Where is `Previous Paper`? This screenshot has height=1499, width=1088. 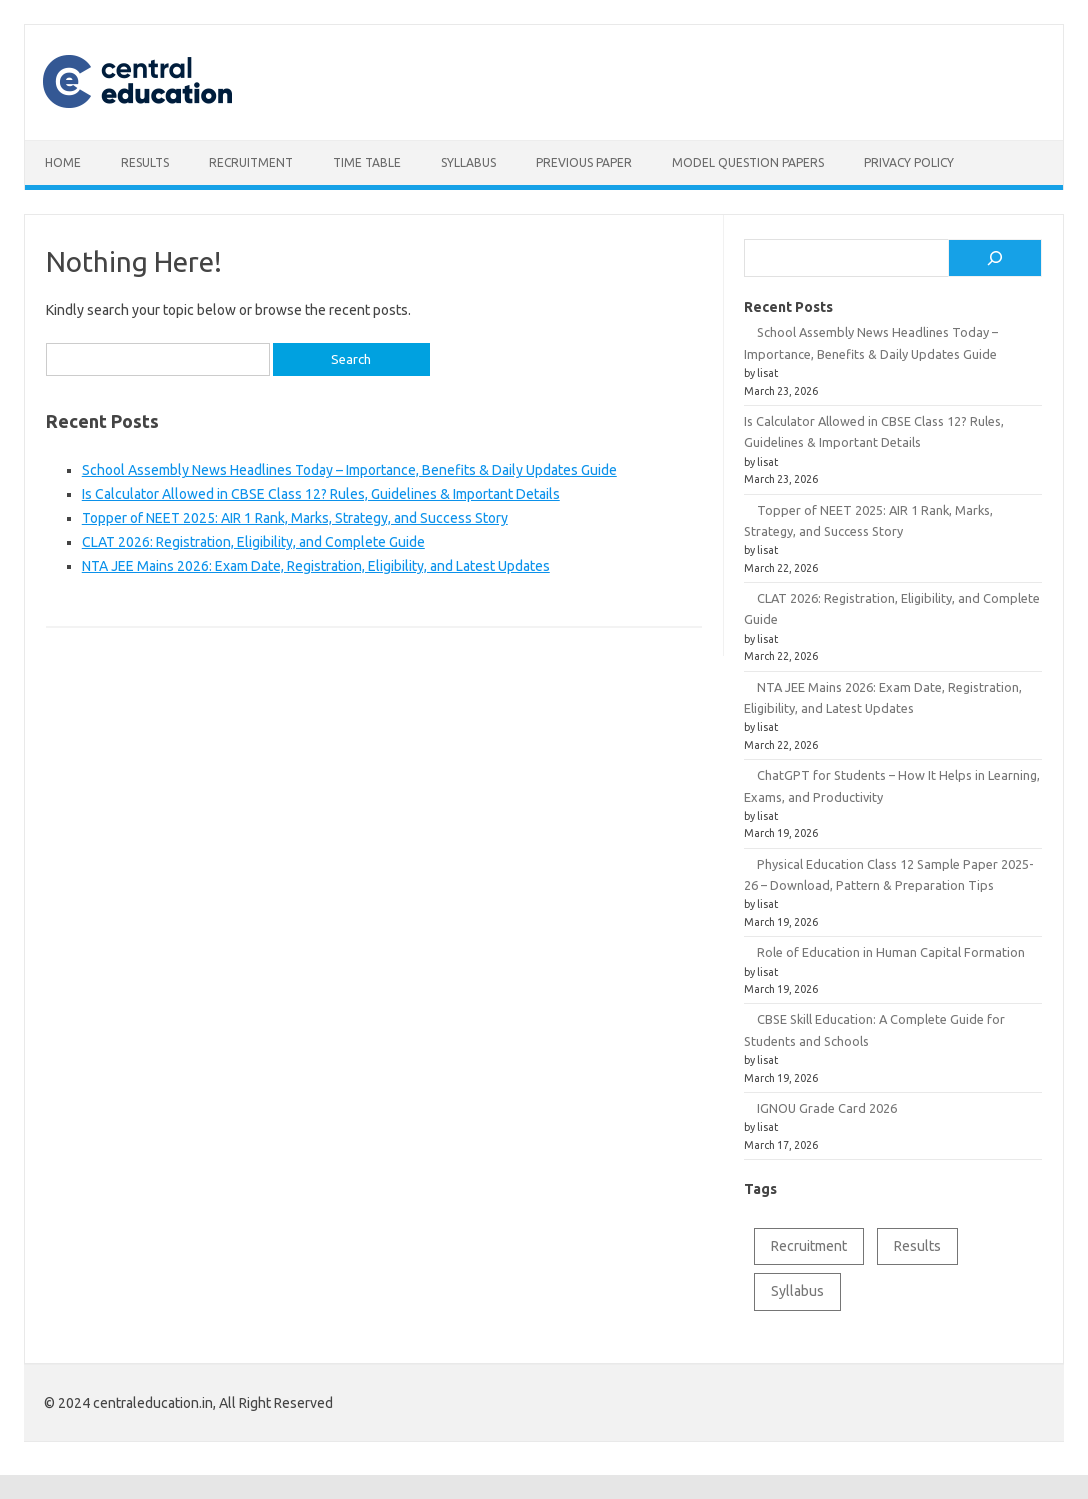 Previous Paper is located at coordinates (584, 162).